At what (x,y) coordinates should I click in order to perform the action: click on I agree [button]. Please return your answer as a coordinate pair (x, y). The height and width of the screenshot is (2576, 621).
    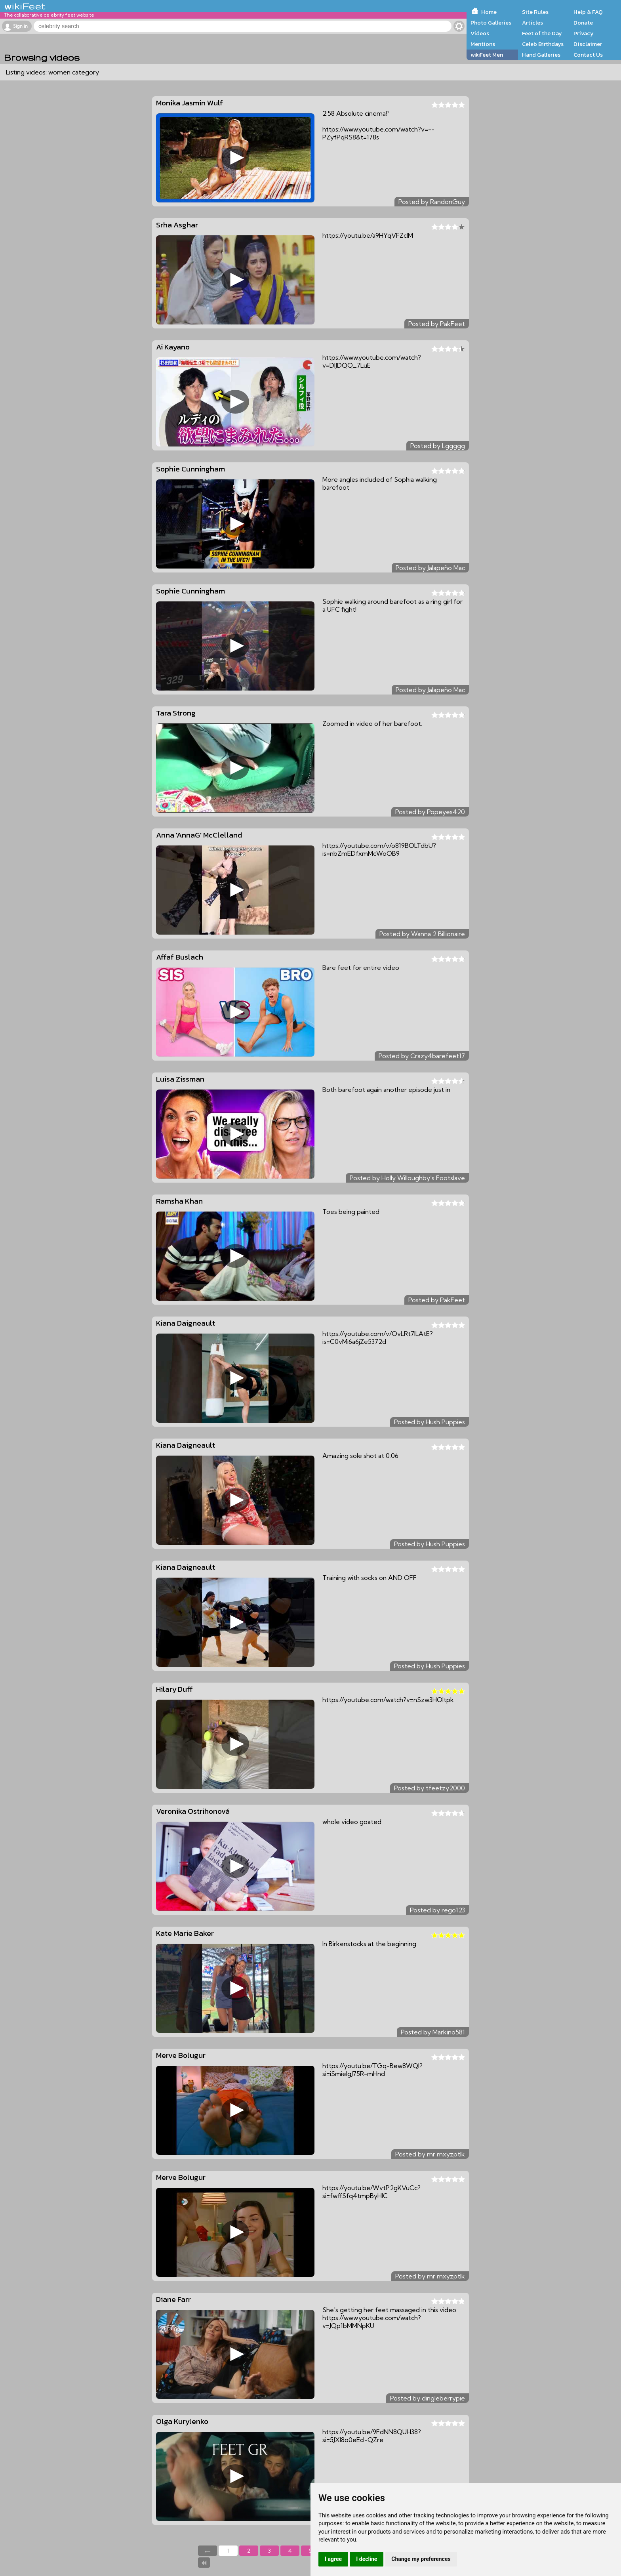
    Looking at the image, I should click on (333, 2559).